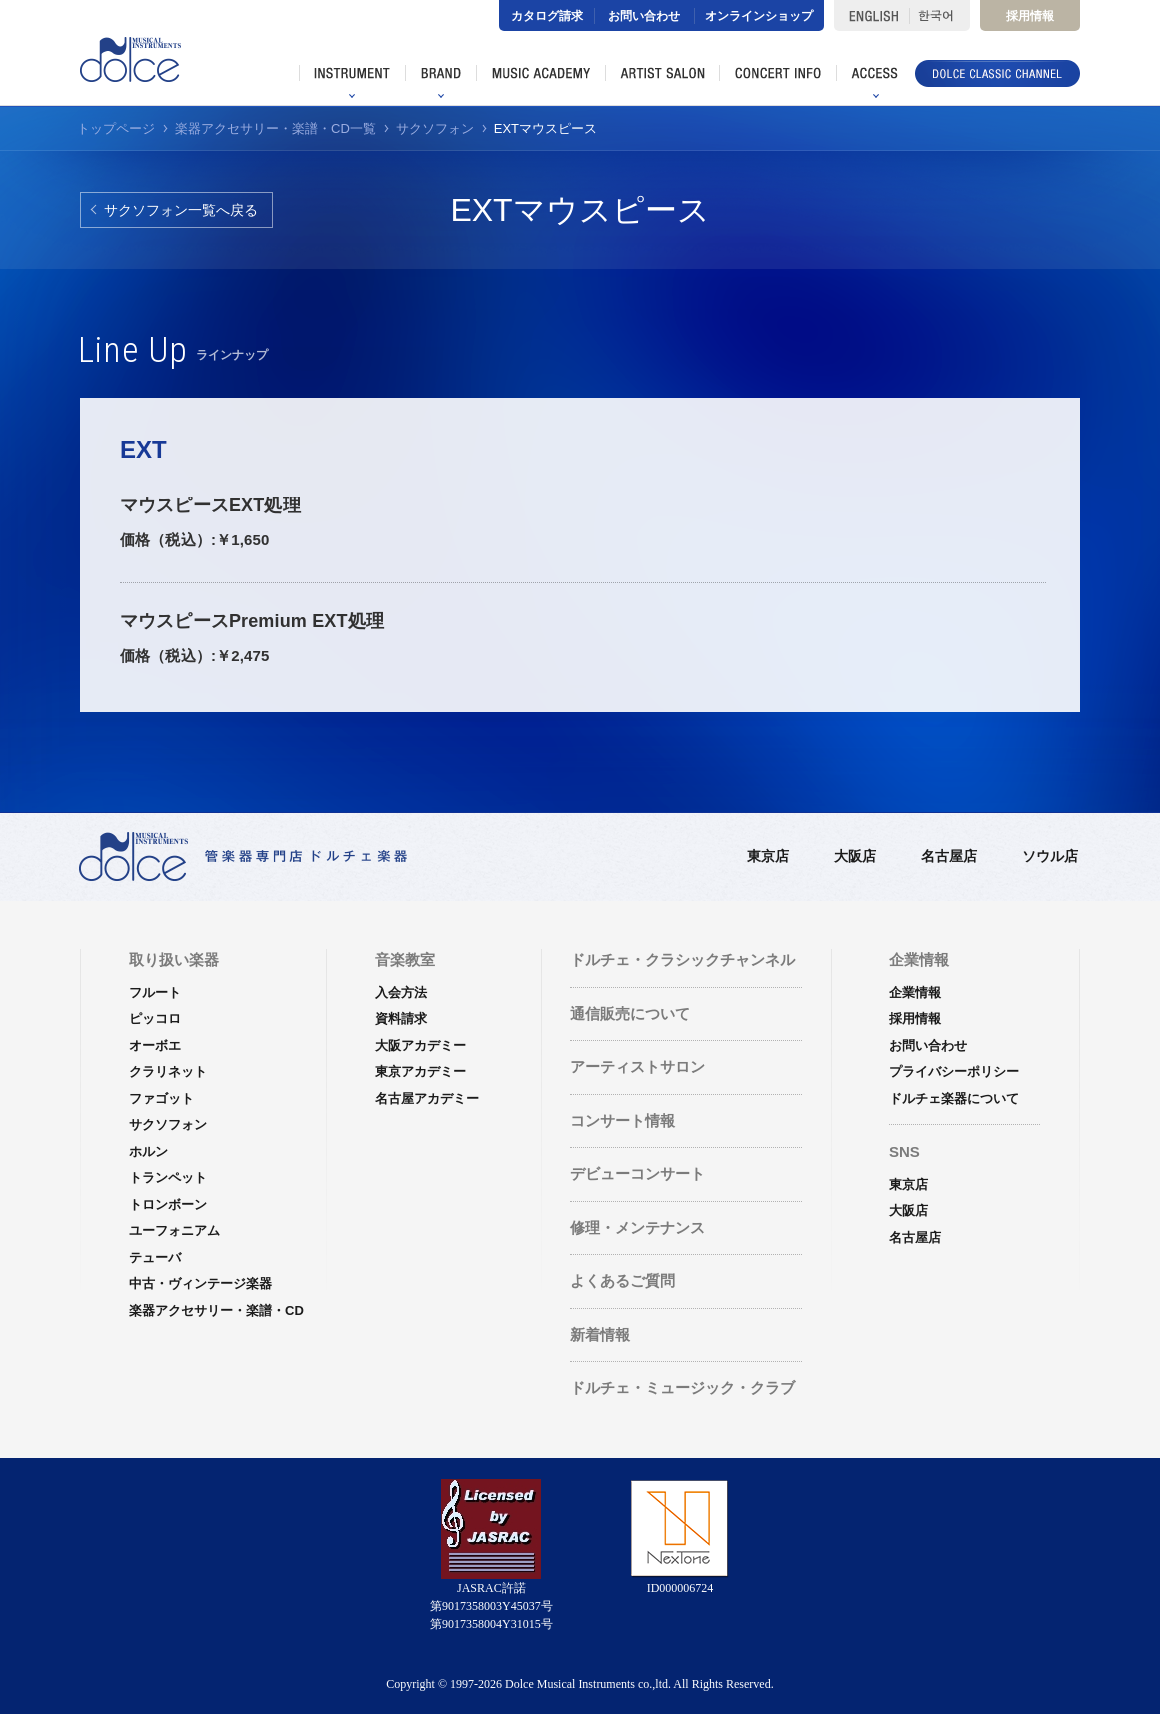  Describe the element at coordinates (168, 1124) in the screenshot. I see `サクソフォン` at that location.